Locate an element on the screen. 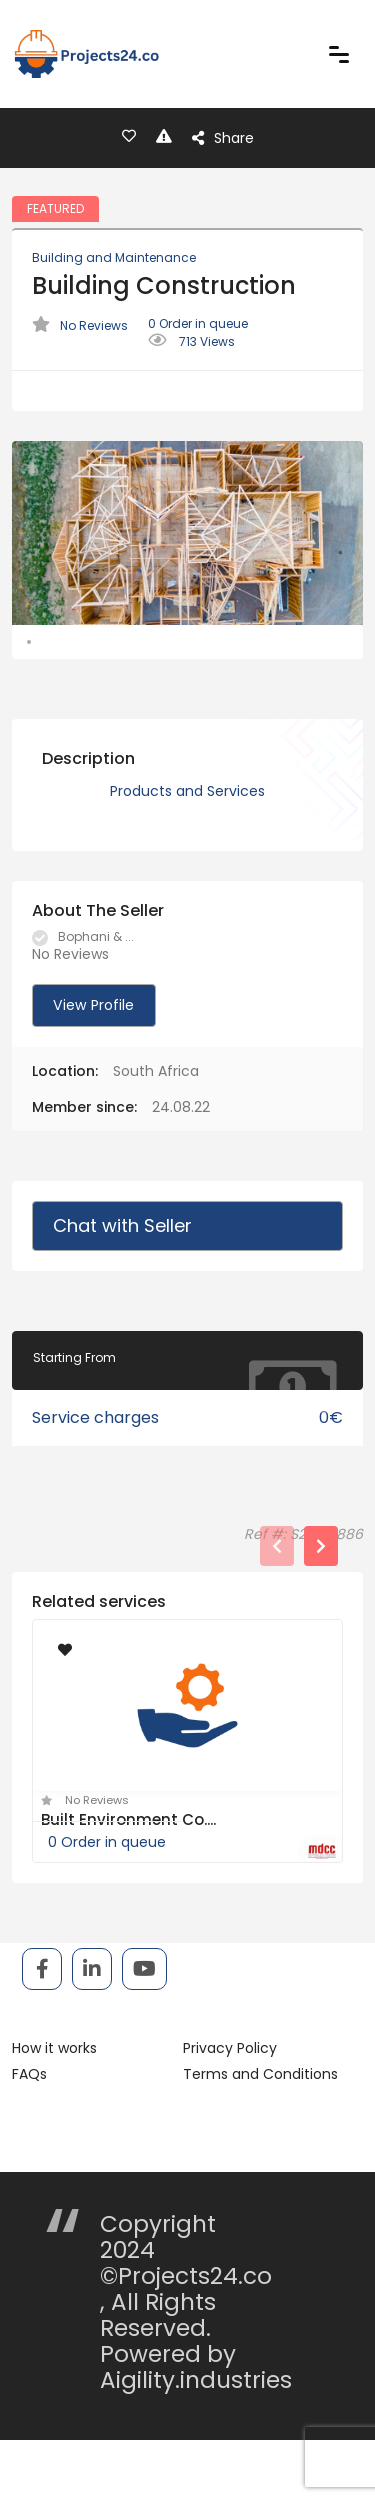 Image resolution: width=375 pixels, height=2501 pixels. [presentation] is located at coordinates (277, 1610).